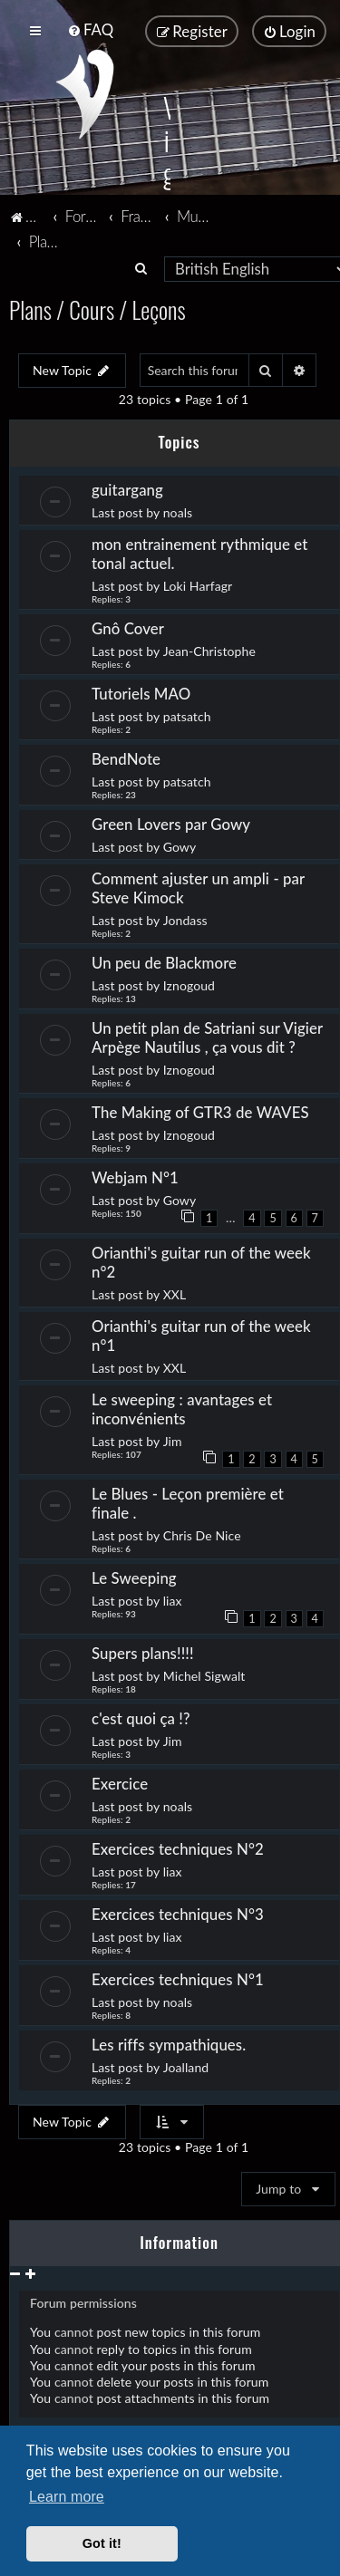 The image size is (340, 2576). Describe the element at coordinates (128, 628) in the screenshot. I see `Gnô Cover` at that location.